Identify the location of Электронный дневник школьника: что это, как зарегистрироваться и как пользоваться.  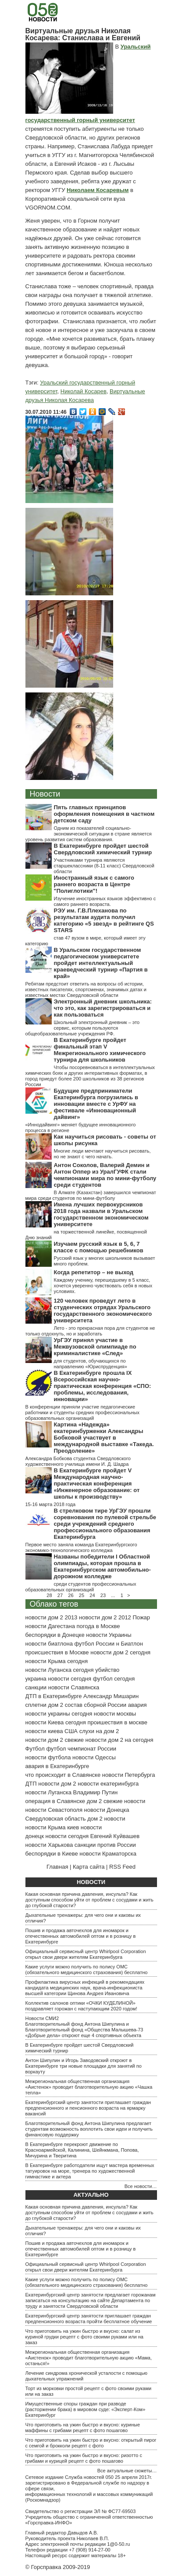
(103, 1008).